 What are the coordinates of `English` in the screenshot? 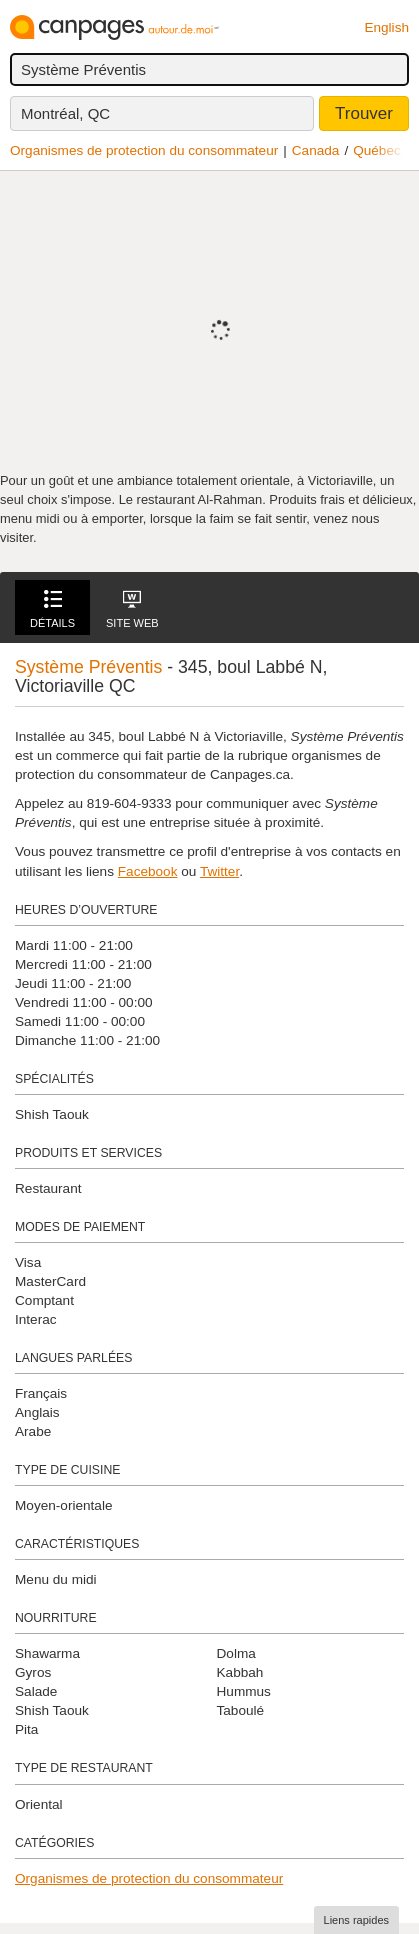 It's located at (386, 27).